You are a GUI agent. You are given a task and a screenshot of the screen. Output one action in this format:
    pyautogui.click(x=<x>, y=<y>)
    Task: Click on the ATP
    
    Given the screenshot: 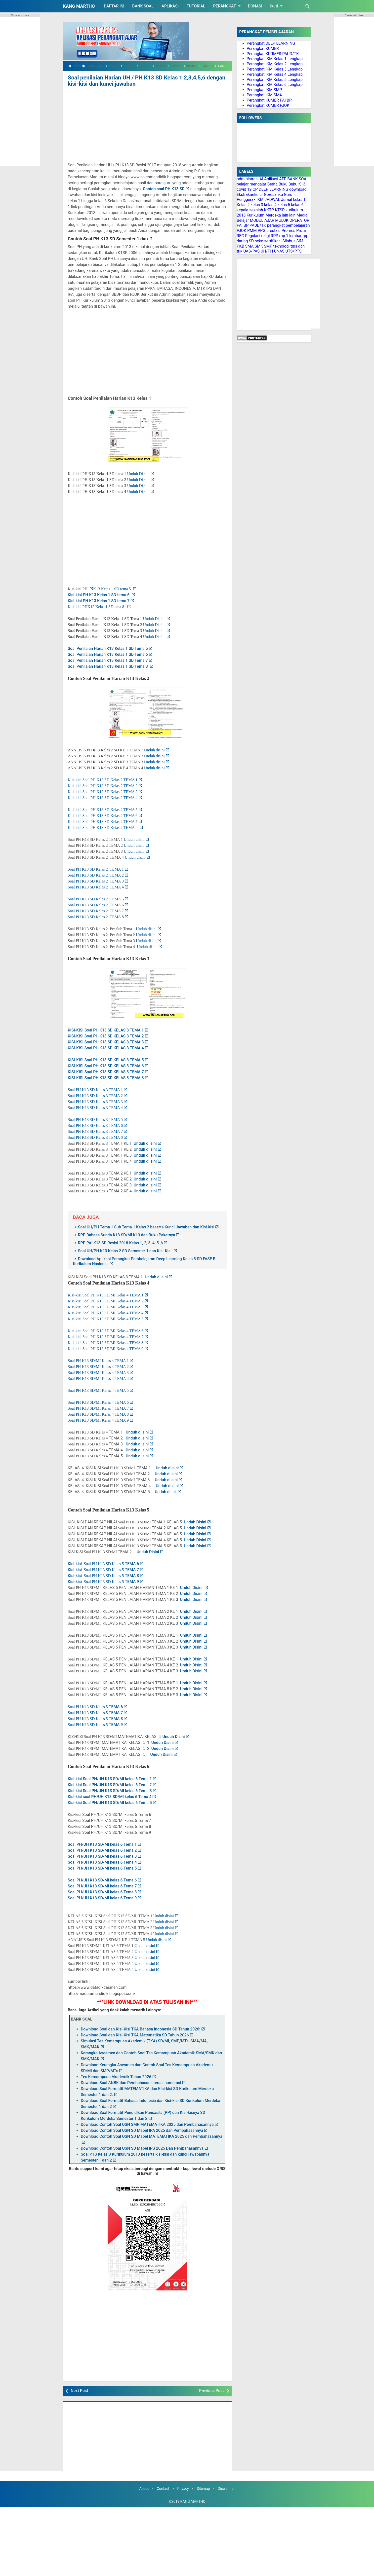 What is the action you would take?
    pyautogui.click(x=282, y=179)
    